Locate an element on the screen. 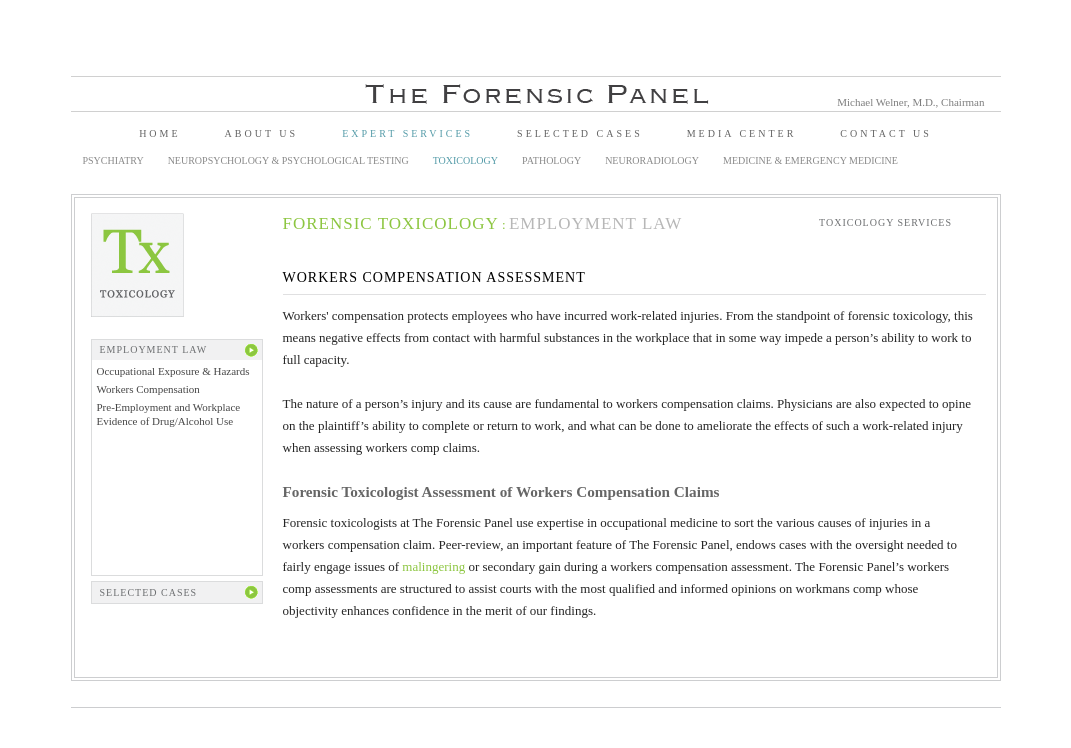 Image resolution: width=1071 pixels, height=748 pixels. Occupational Exposure & Hazards is located at coordinates (173, 371).